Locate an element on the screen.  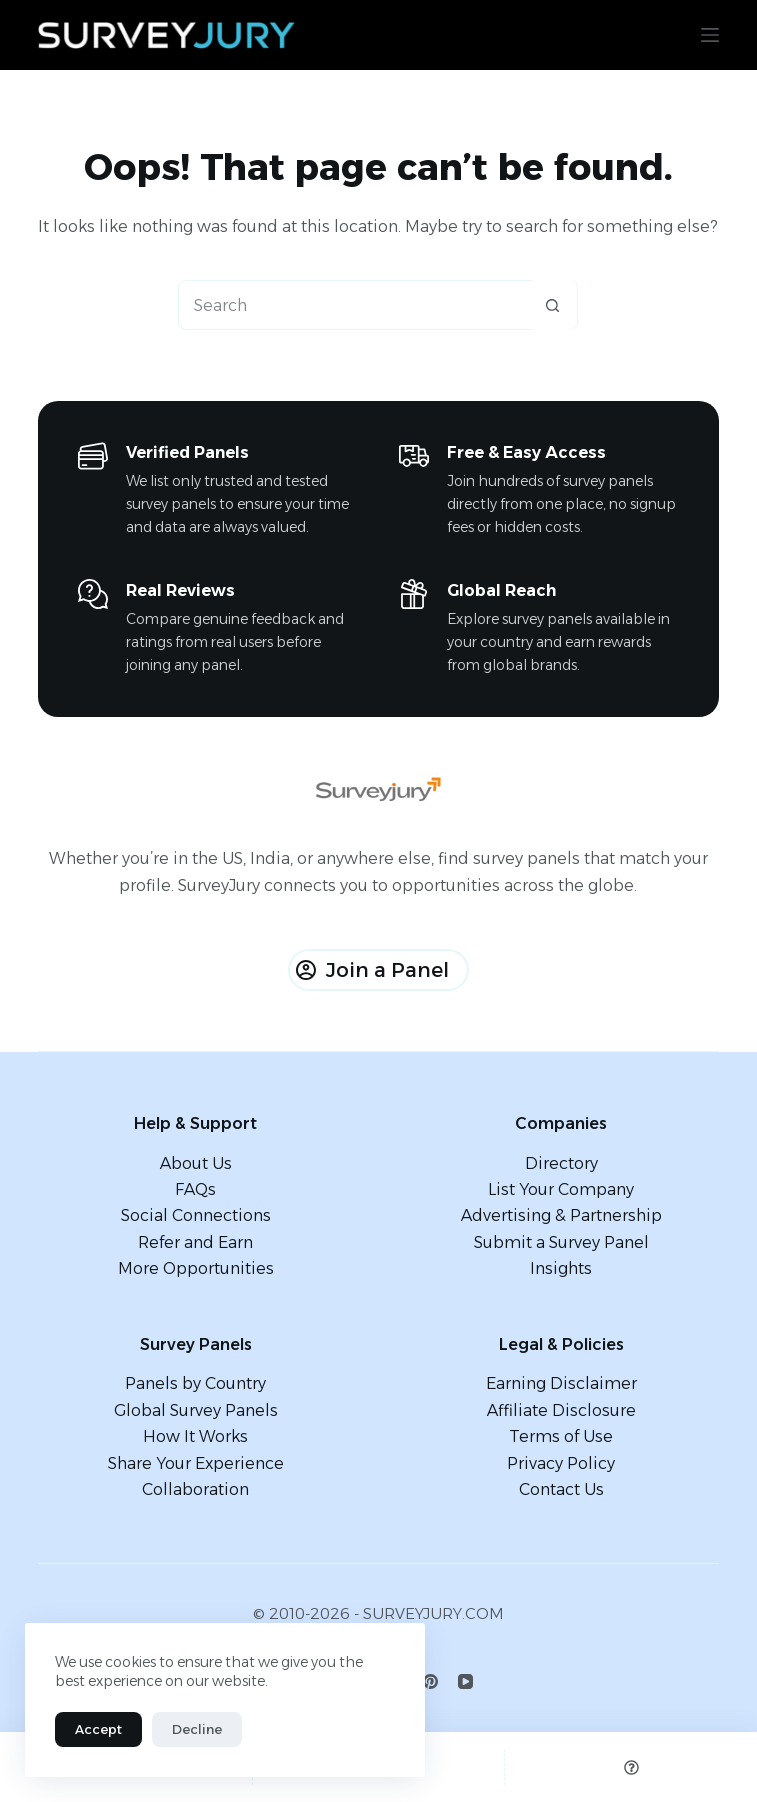
Share Your Experience is located at coordinates (196, 1463).